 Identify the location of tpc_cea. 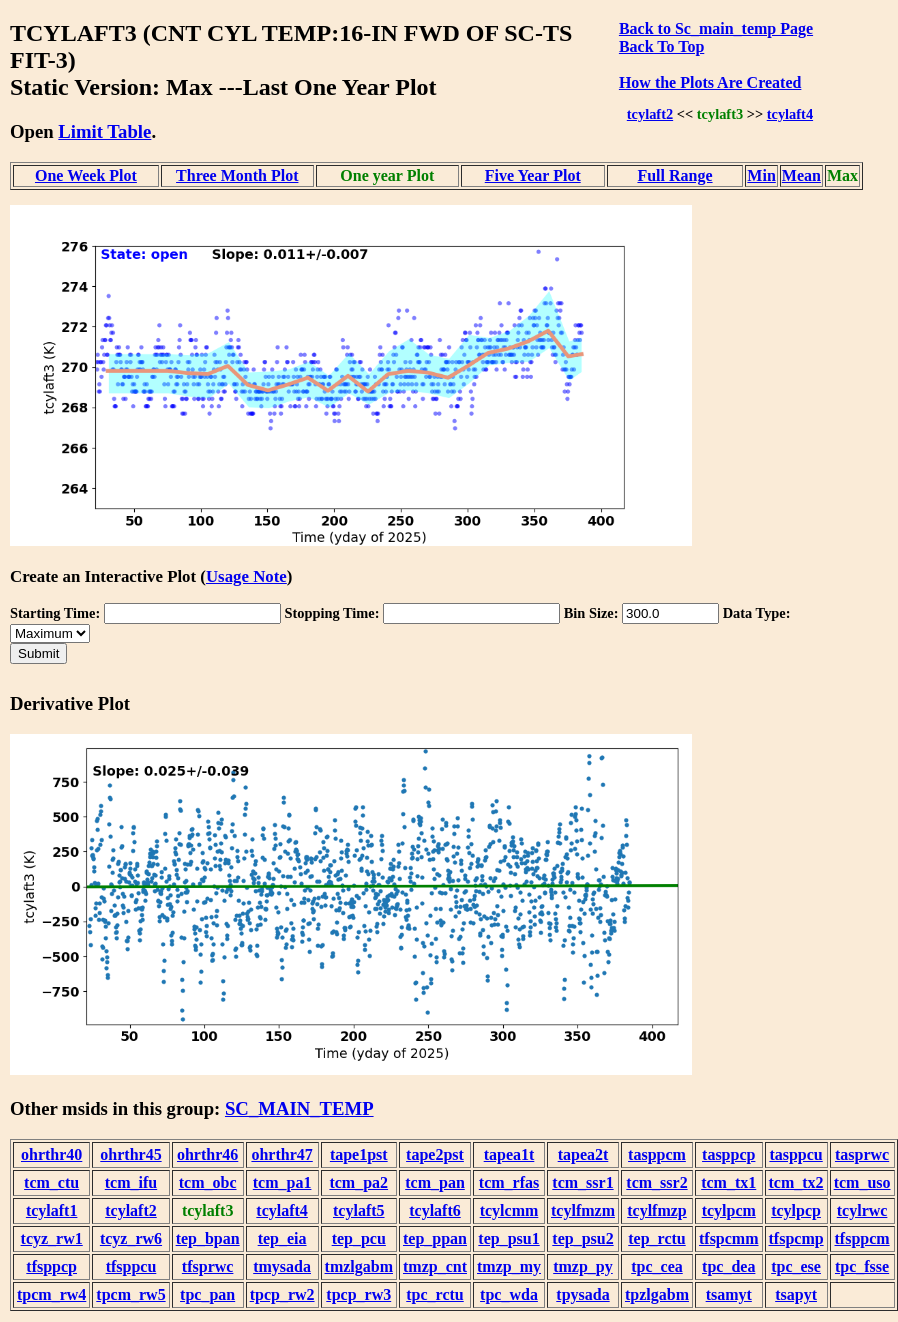
(657, 1266).